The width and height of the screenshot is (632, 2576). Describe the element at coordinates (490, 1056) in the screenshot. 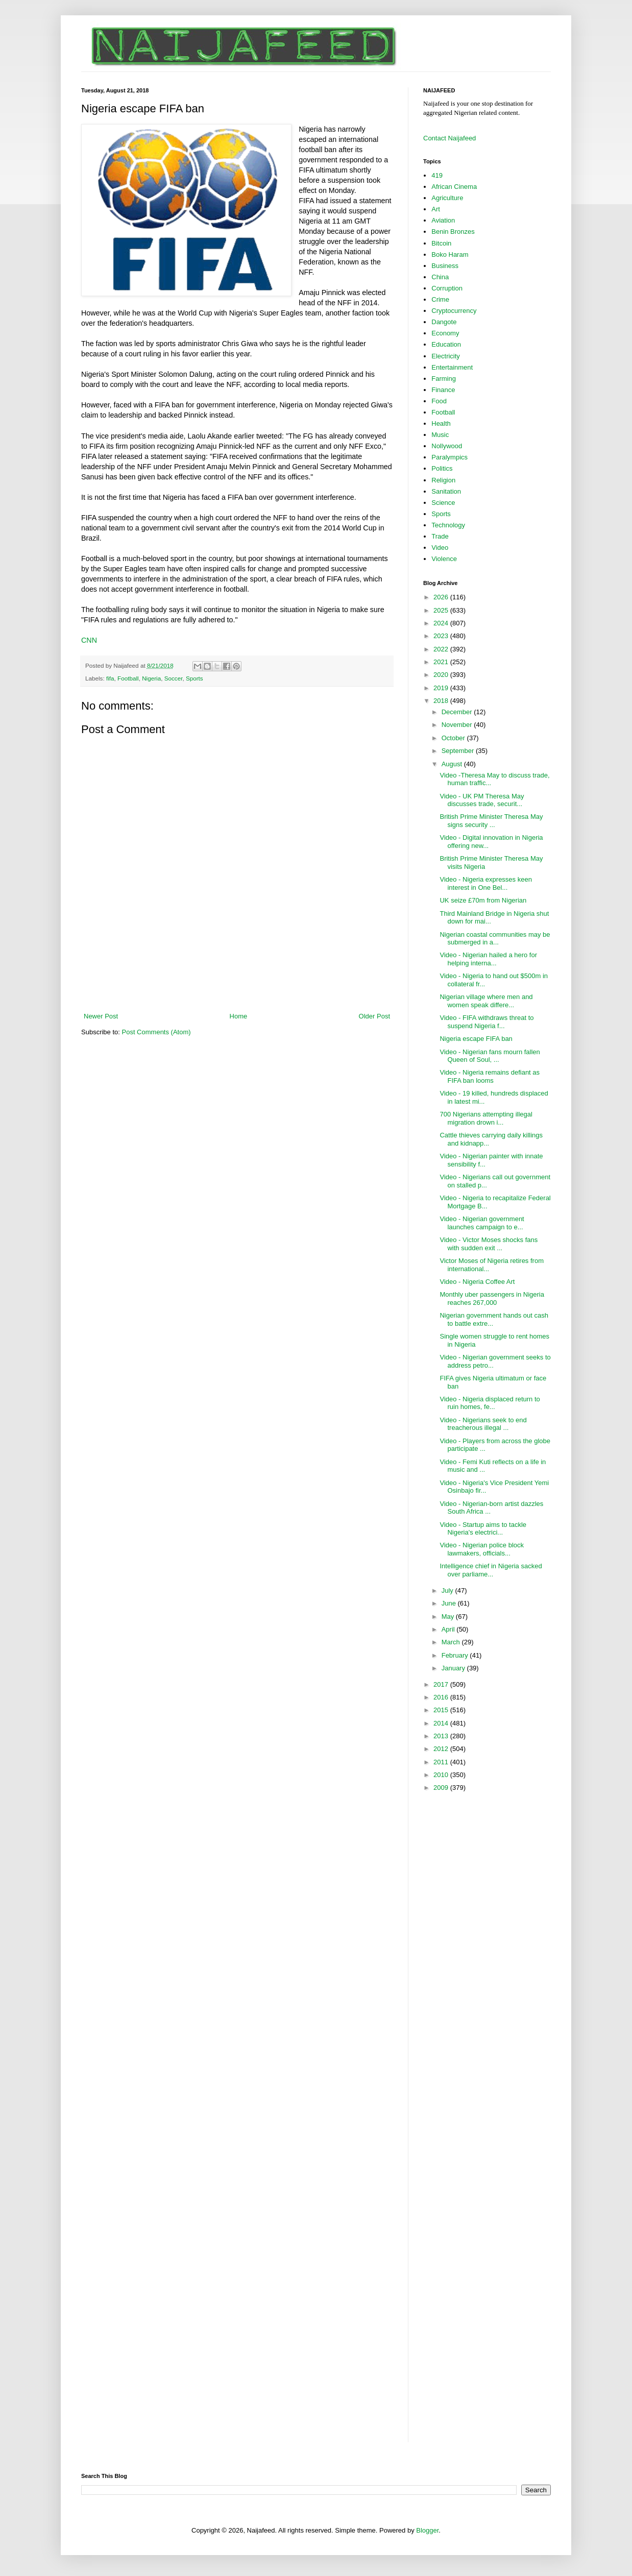

I see `Video - Nigerian fans mourn fallen Queen of Soul, ...` at that location.